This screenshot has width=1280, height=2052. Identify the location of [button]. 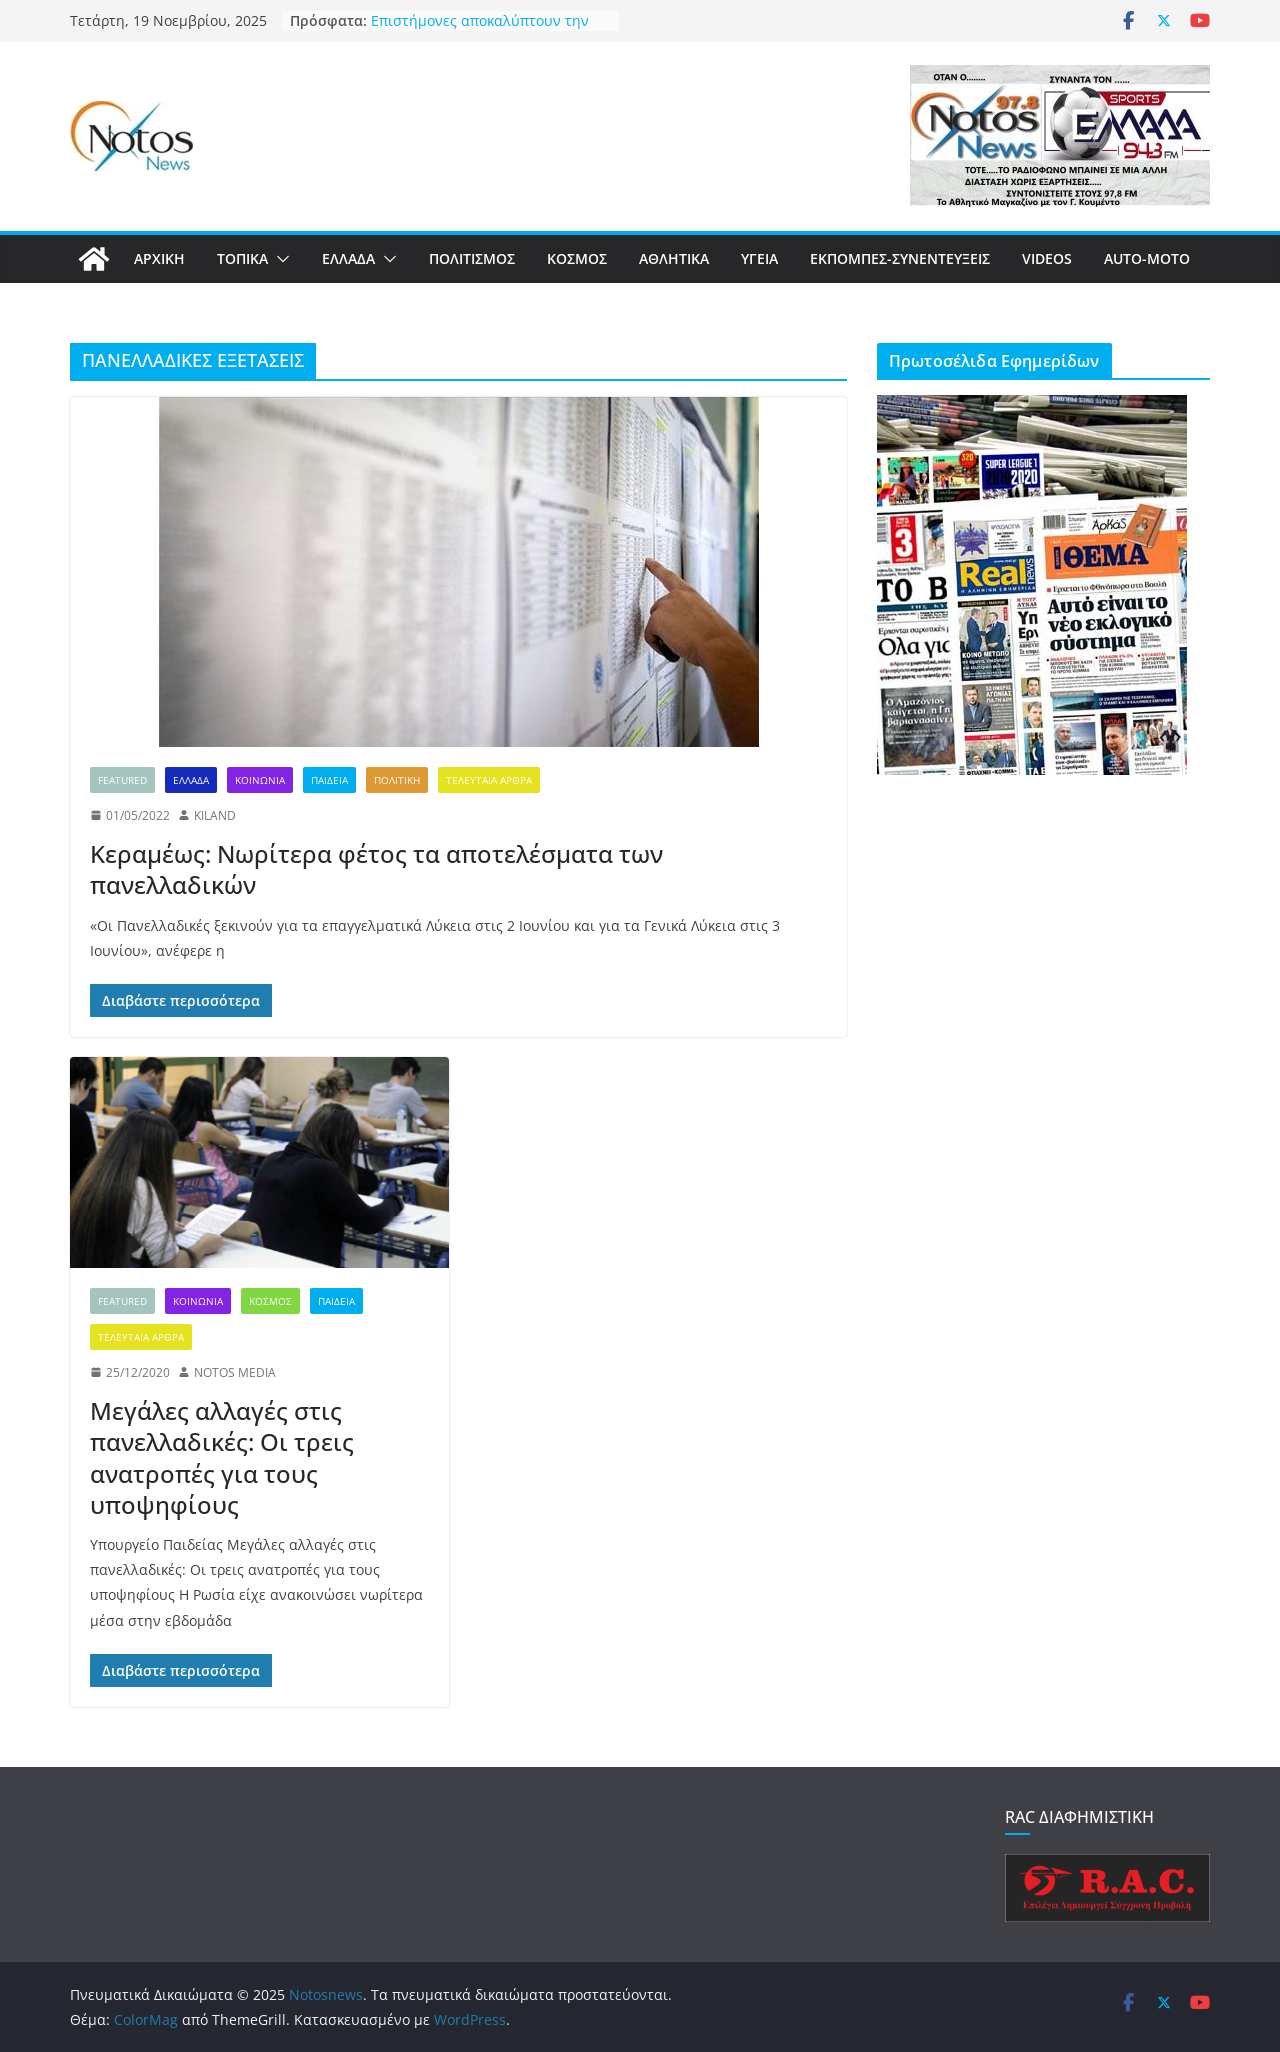
(279, 259).